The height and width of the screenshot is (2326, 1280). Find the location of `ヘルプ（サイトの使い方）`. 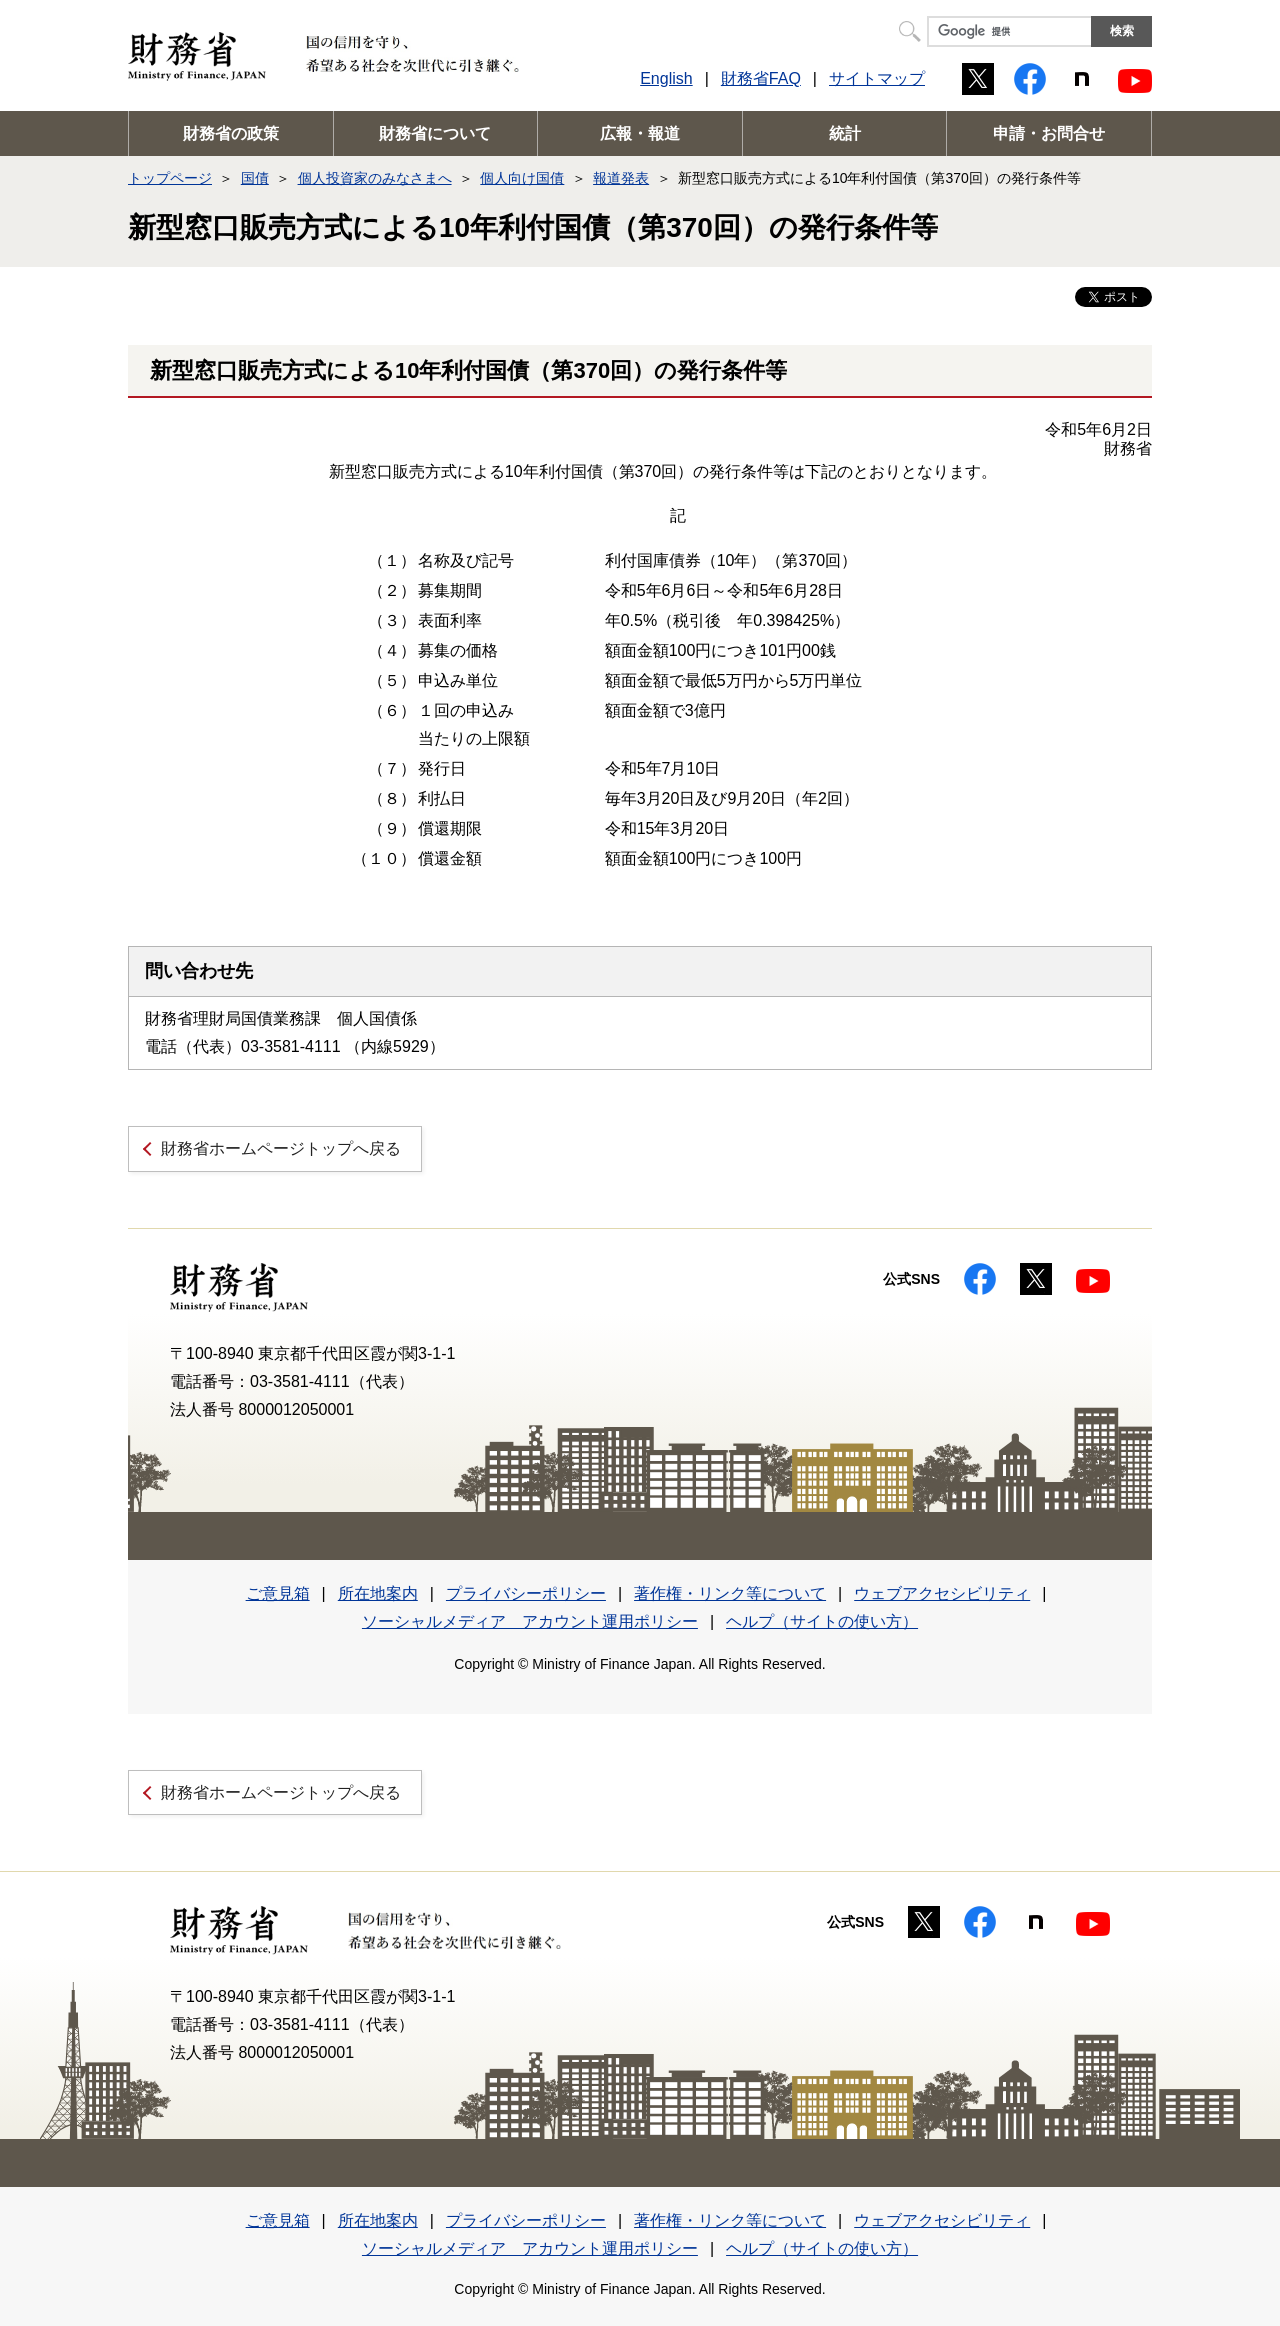

ヘルプ（サイトの使い方） is located at coordinates (822, 1621).